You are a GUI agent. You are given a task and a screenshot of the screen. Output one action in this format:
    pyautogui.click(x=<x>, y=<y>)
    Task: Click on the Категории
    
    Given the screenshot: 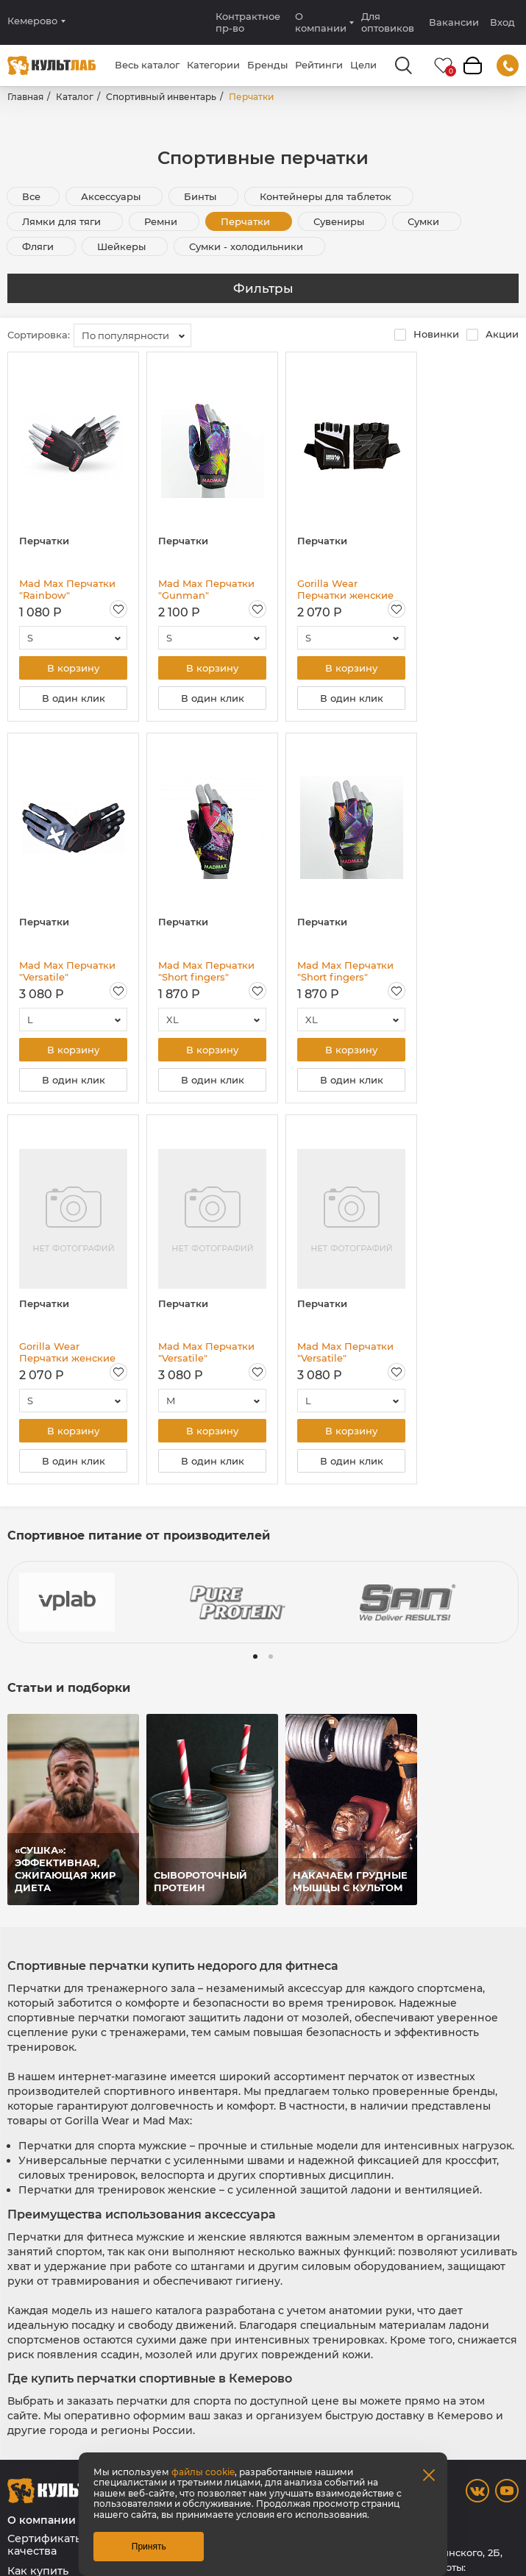 What is the action you would take?
    pyautogui.click(x=213, y=65)
    